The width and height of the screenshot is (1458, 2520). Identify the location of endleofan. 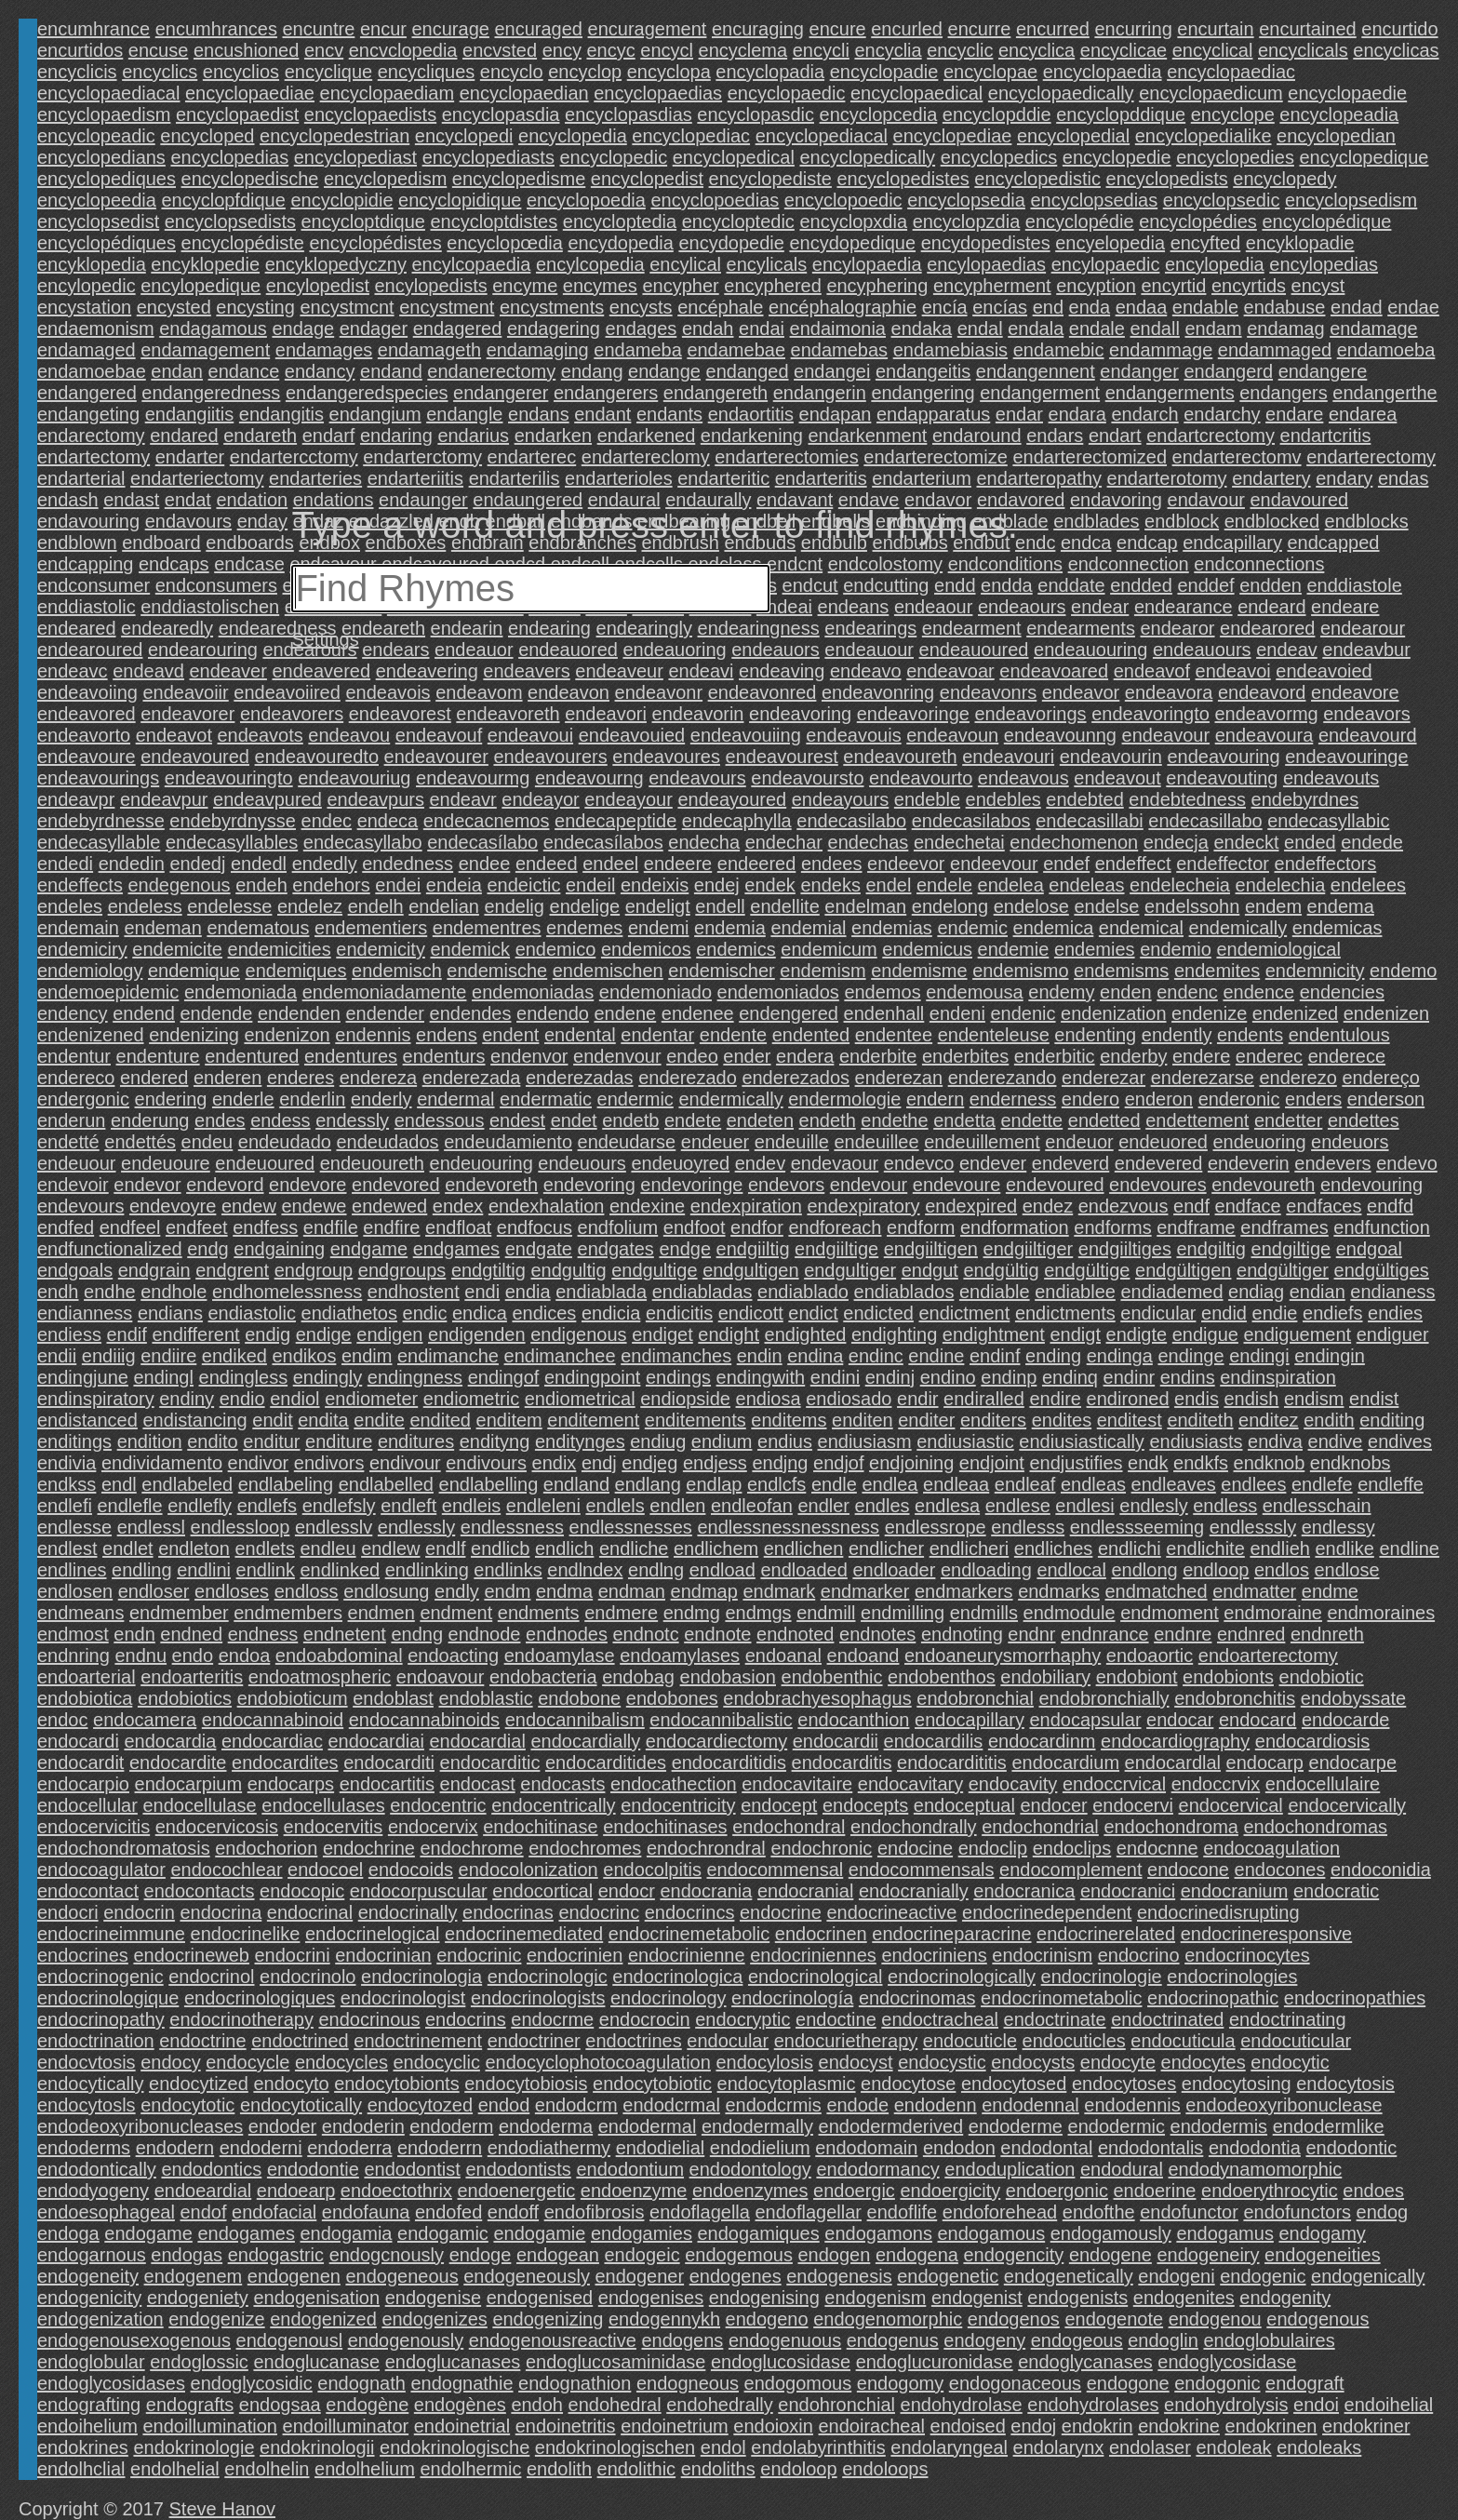
(752, 1505).